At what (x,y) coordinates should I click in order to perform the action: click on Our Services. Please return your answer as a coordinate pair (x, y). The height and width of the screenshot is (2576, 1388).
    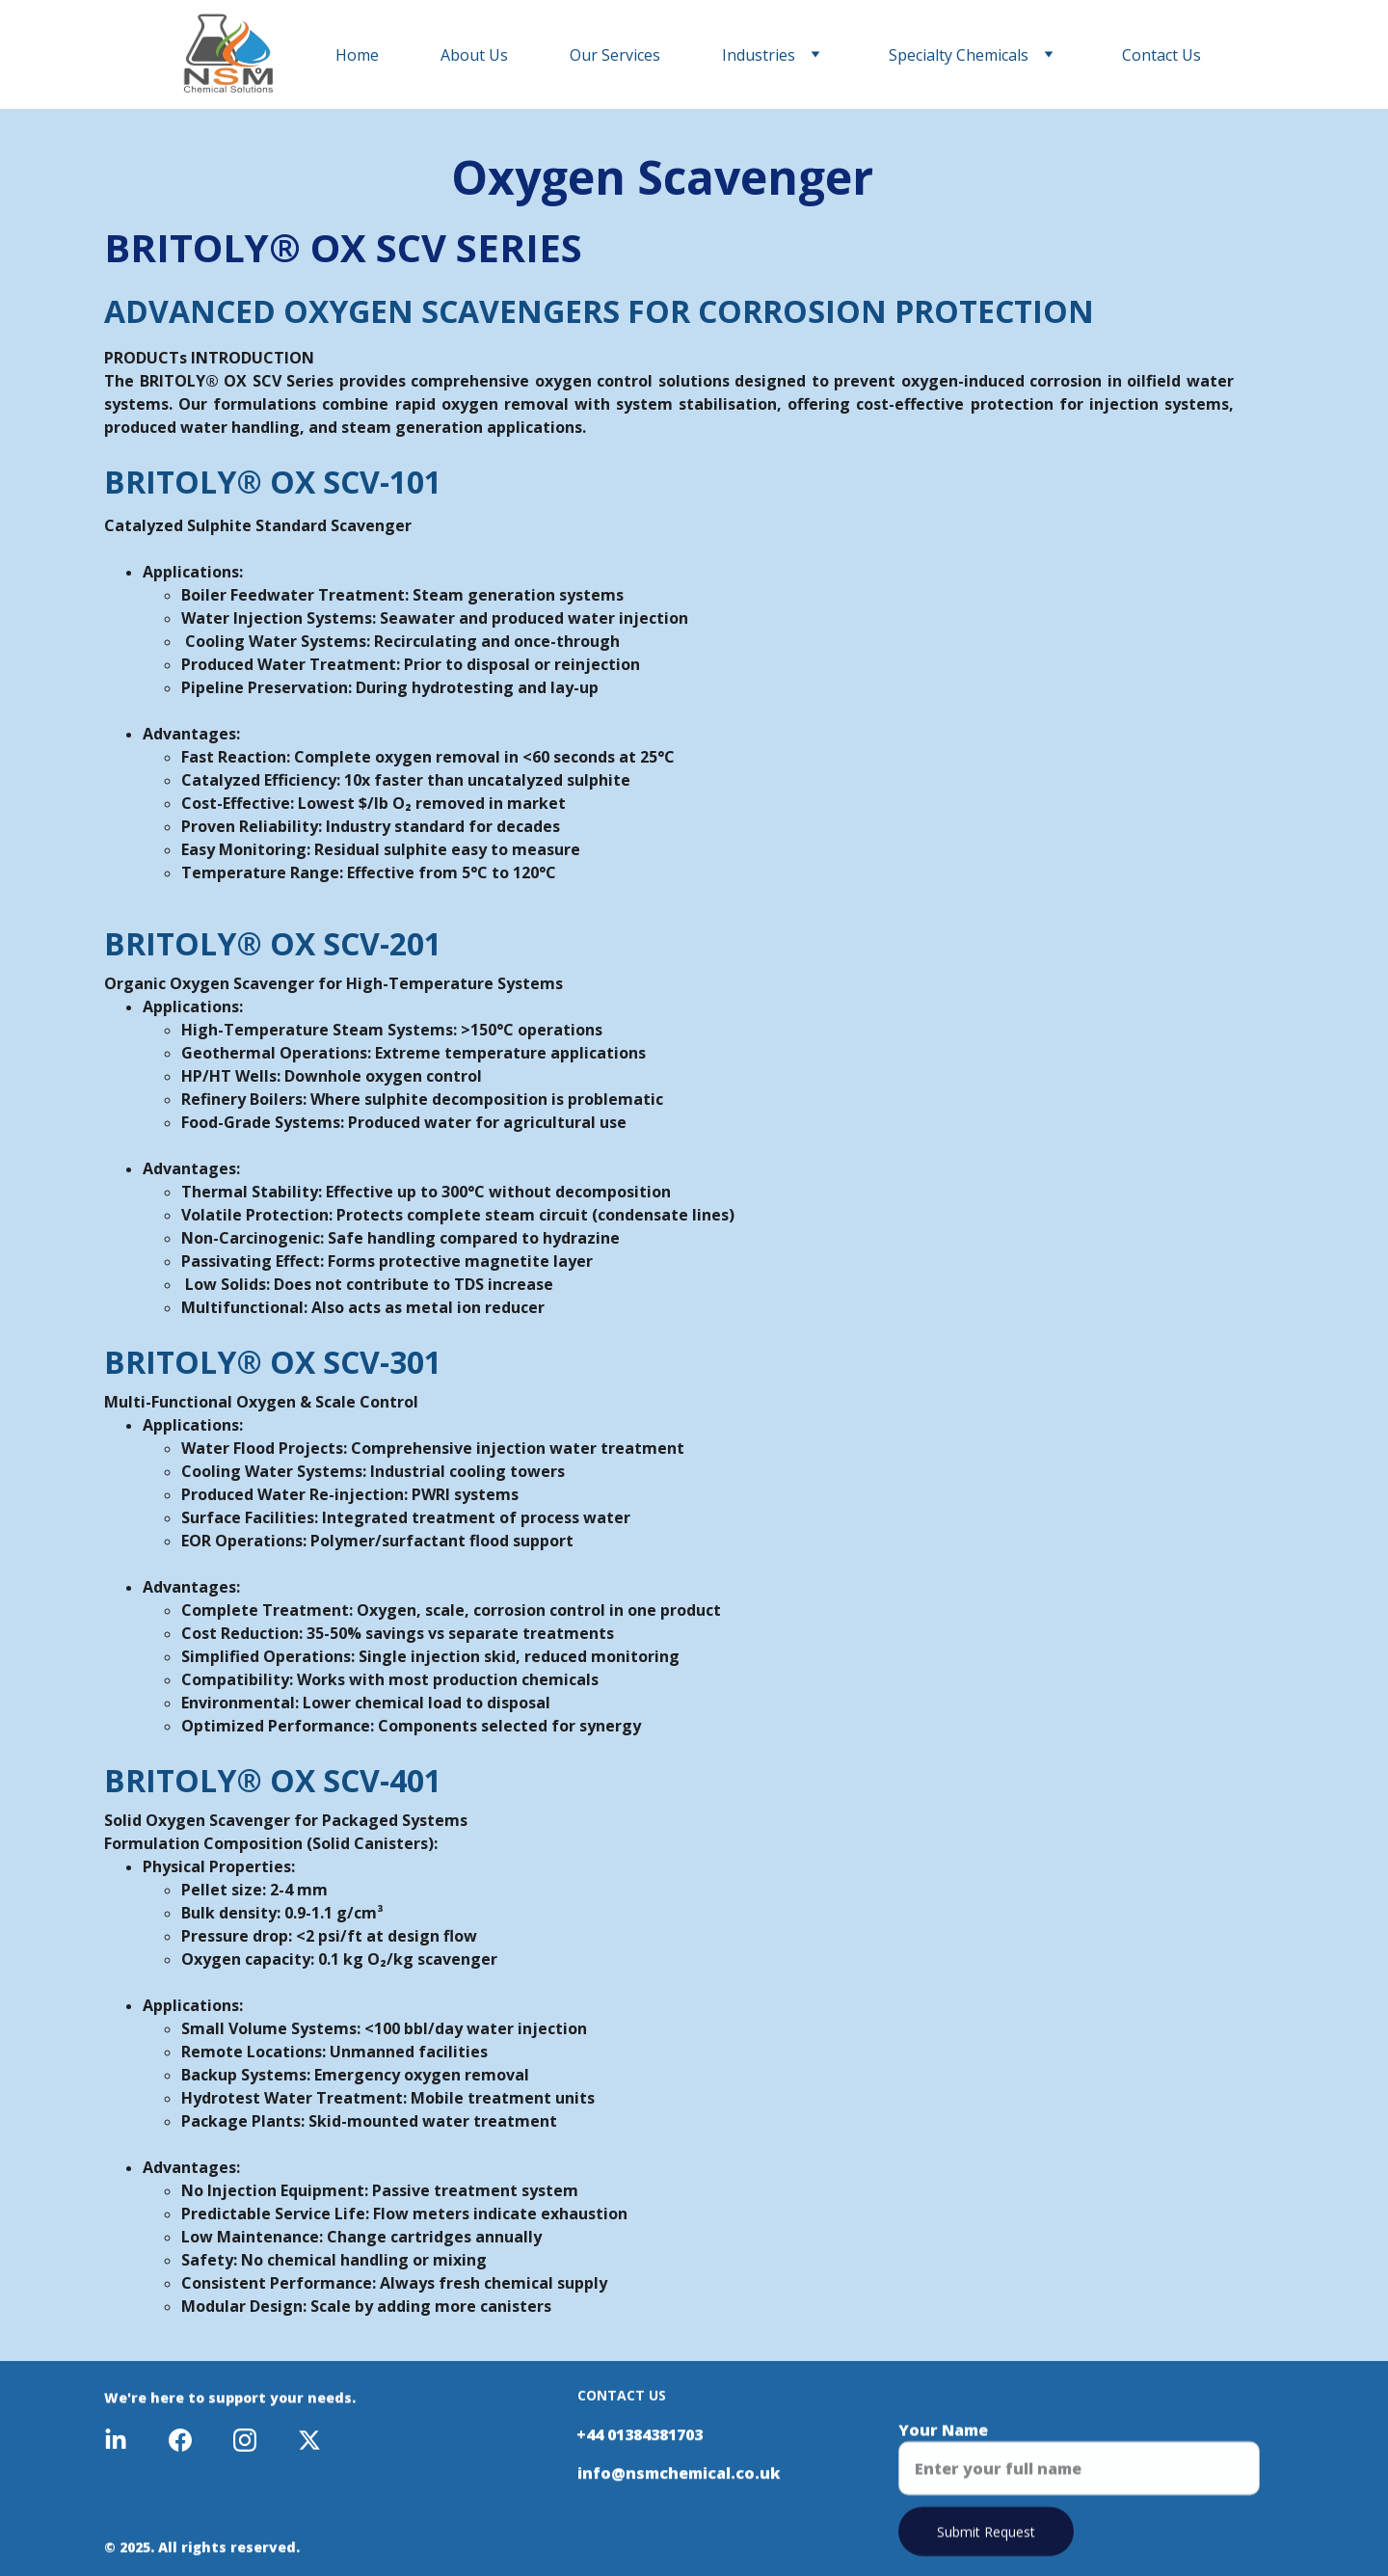
    Looking at the image, I should click on (615, 55).